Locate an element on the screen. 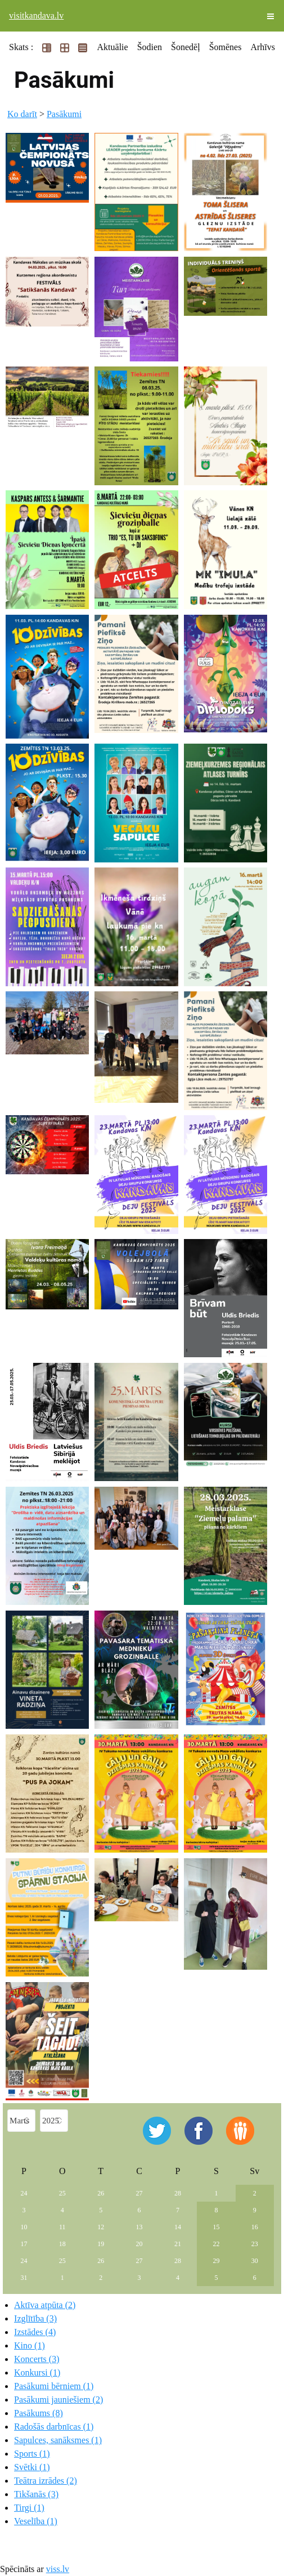  26 is located at coordinates (100, 2193).